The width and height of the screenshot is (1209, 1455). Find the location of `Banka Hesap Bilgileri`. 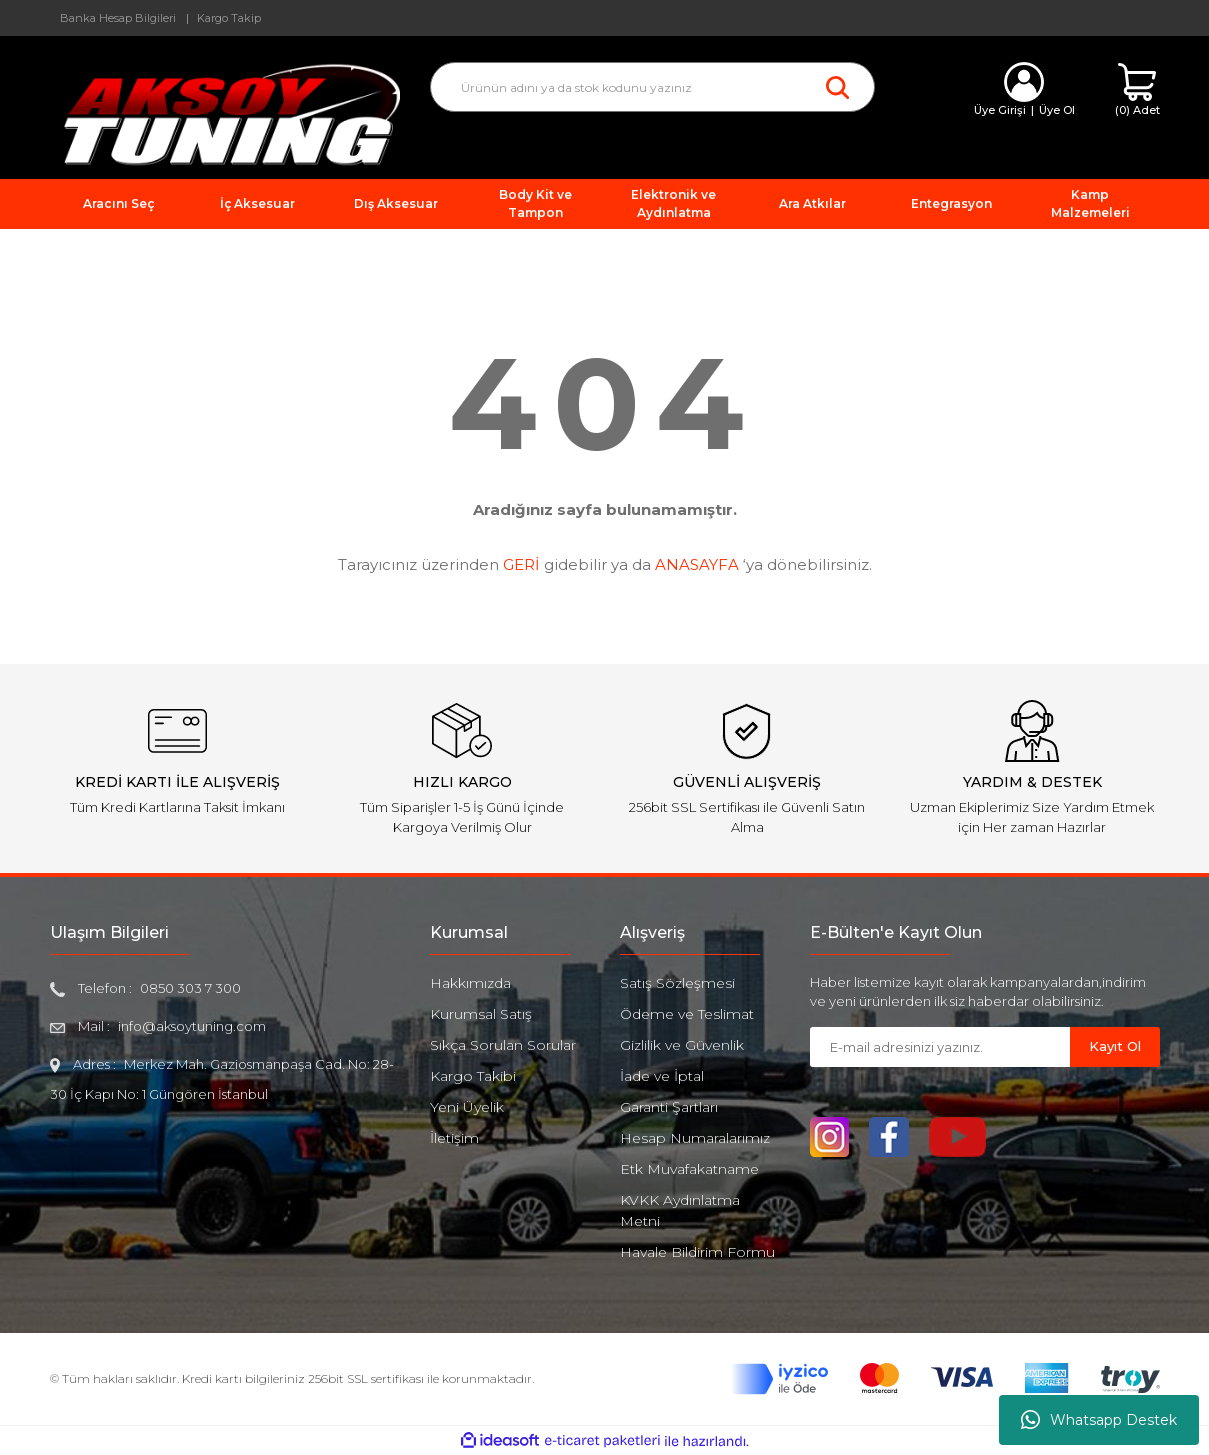

Banka Hesap Bilgileri is located at coordinates (118, 18).